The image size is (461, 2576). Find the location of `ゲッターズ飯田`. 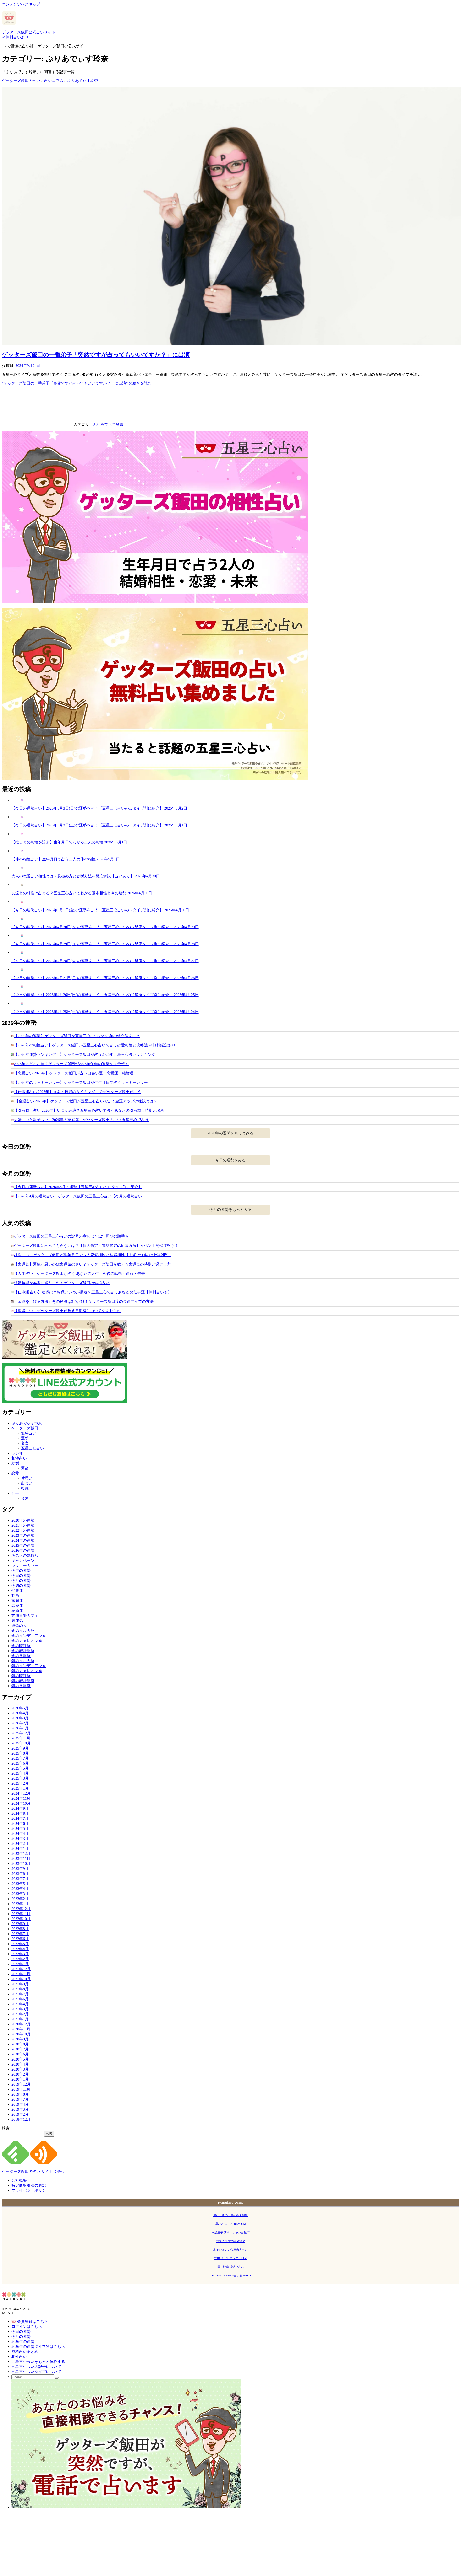

ゲッターズ飯田 is located at coordinates (24, 1428).